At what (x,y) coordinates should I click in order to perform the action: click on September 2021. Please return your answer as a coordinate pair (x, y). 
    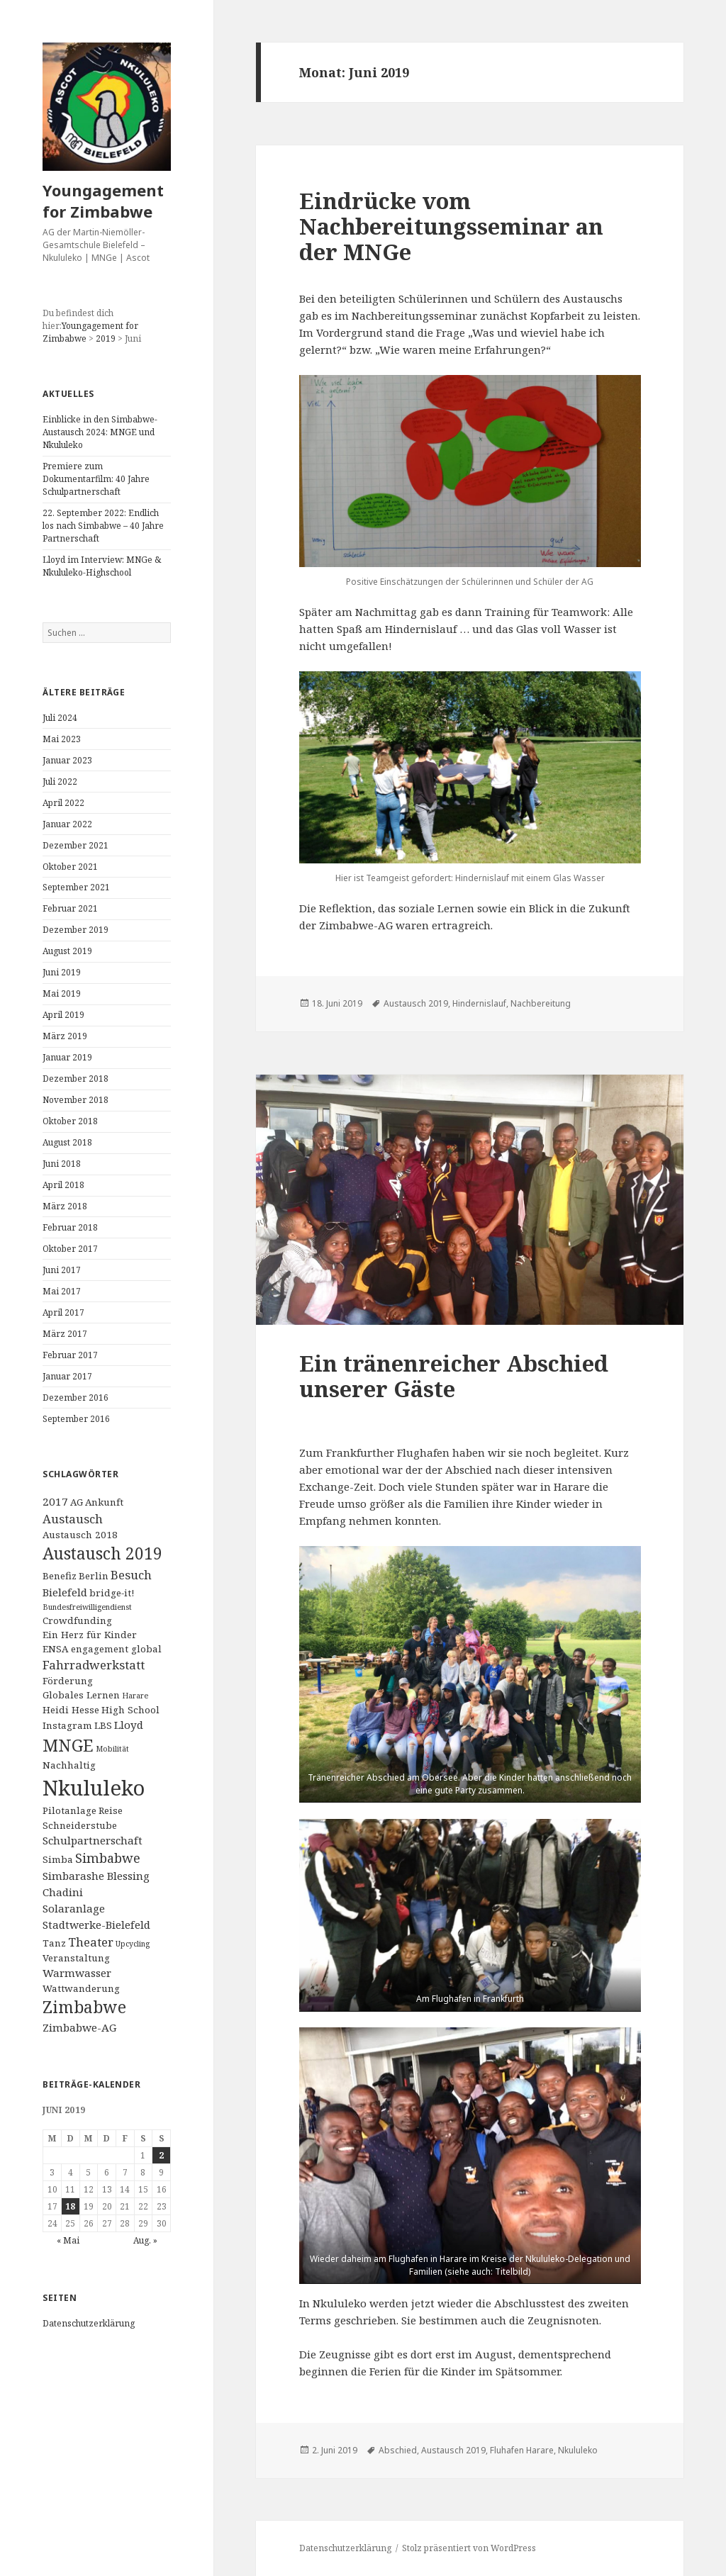
    Looking at the image, I should click on (76, 887).